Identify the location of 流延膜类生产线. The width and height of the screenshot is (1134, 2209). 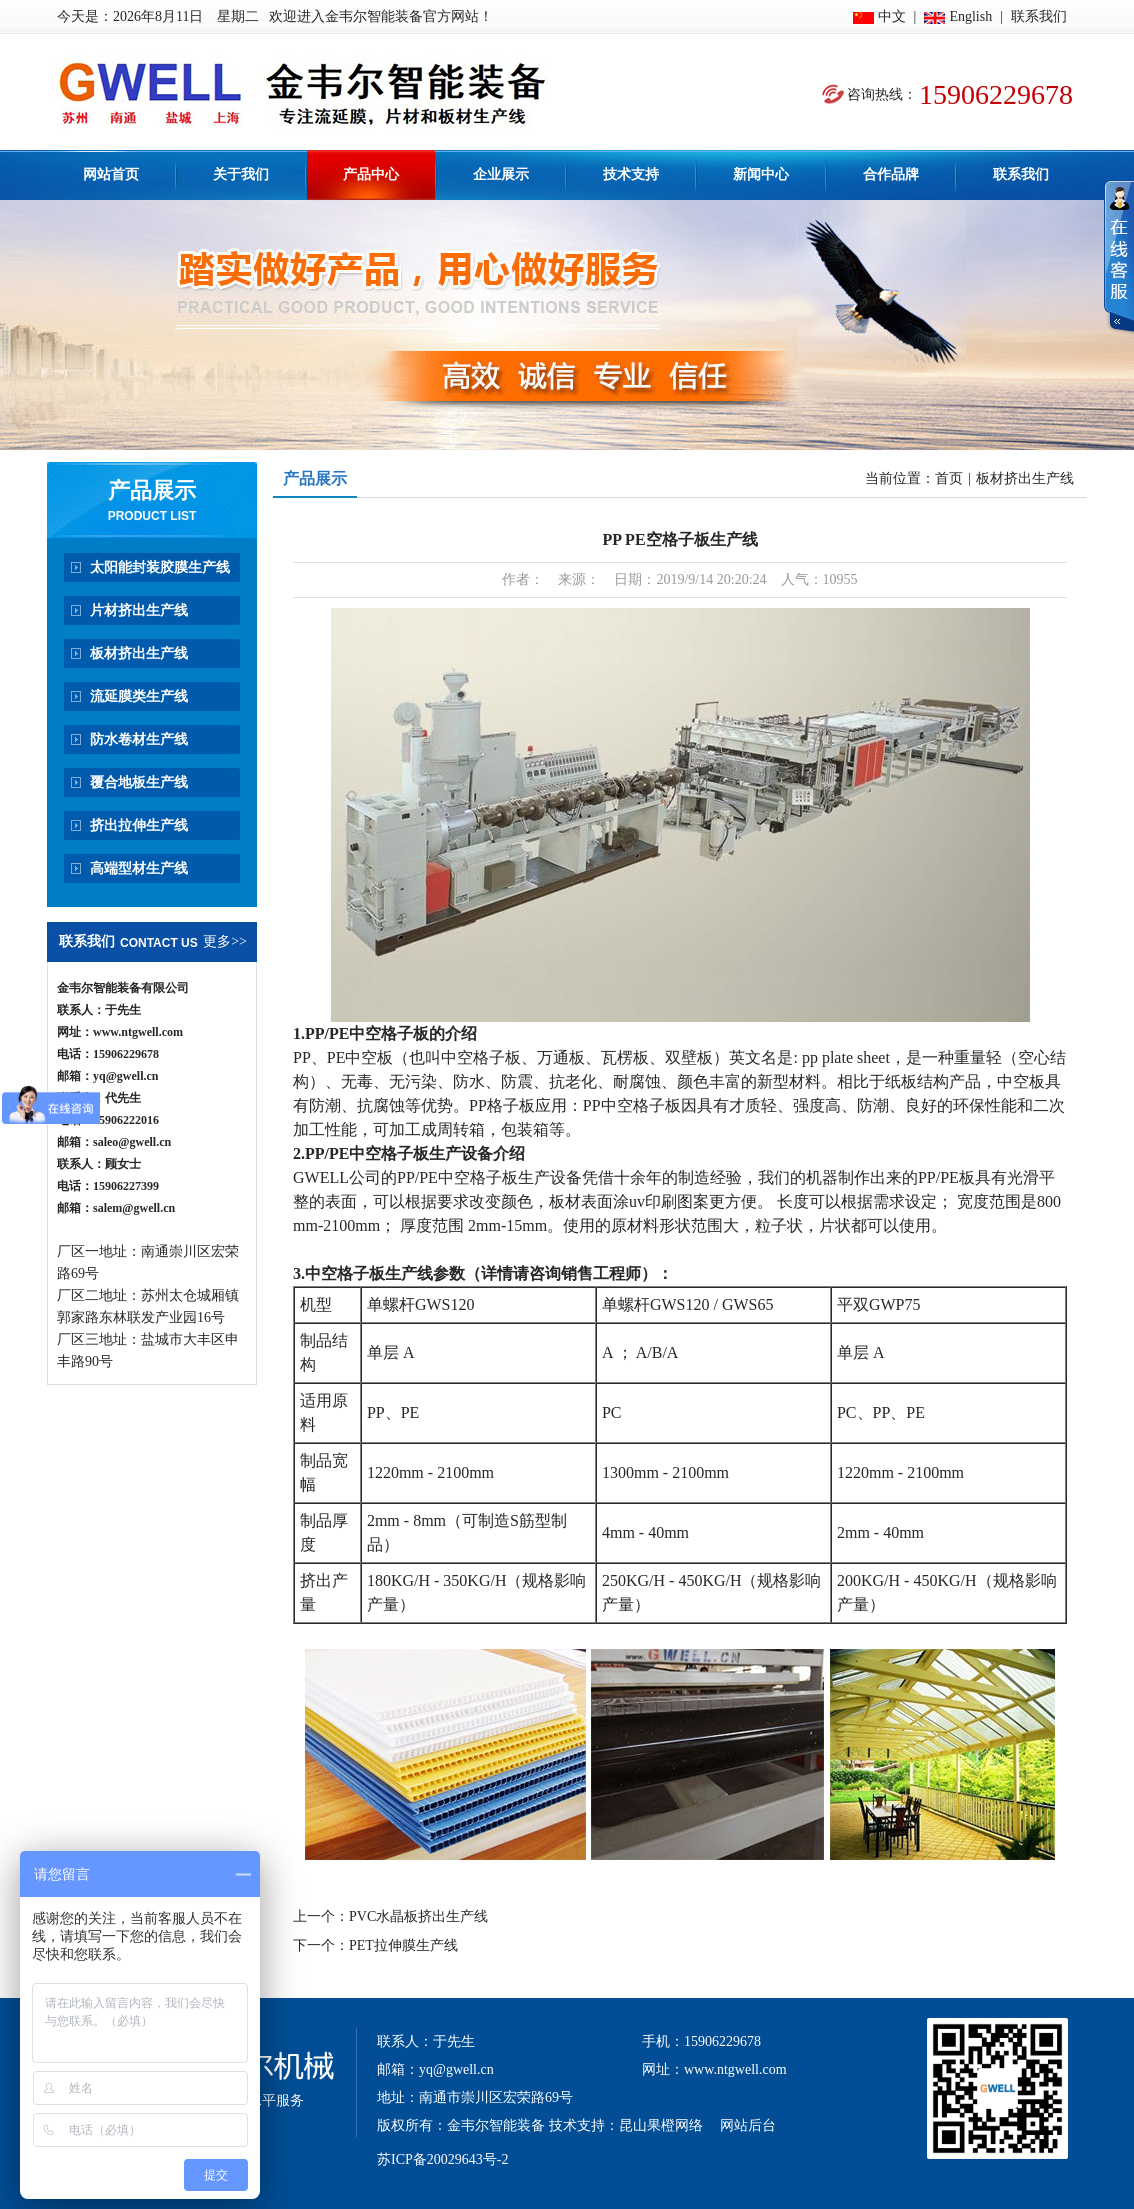
(139, 696).